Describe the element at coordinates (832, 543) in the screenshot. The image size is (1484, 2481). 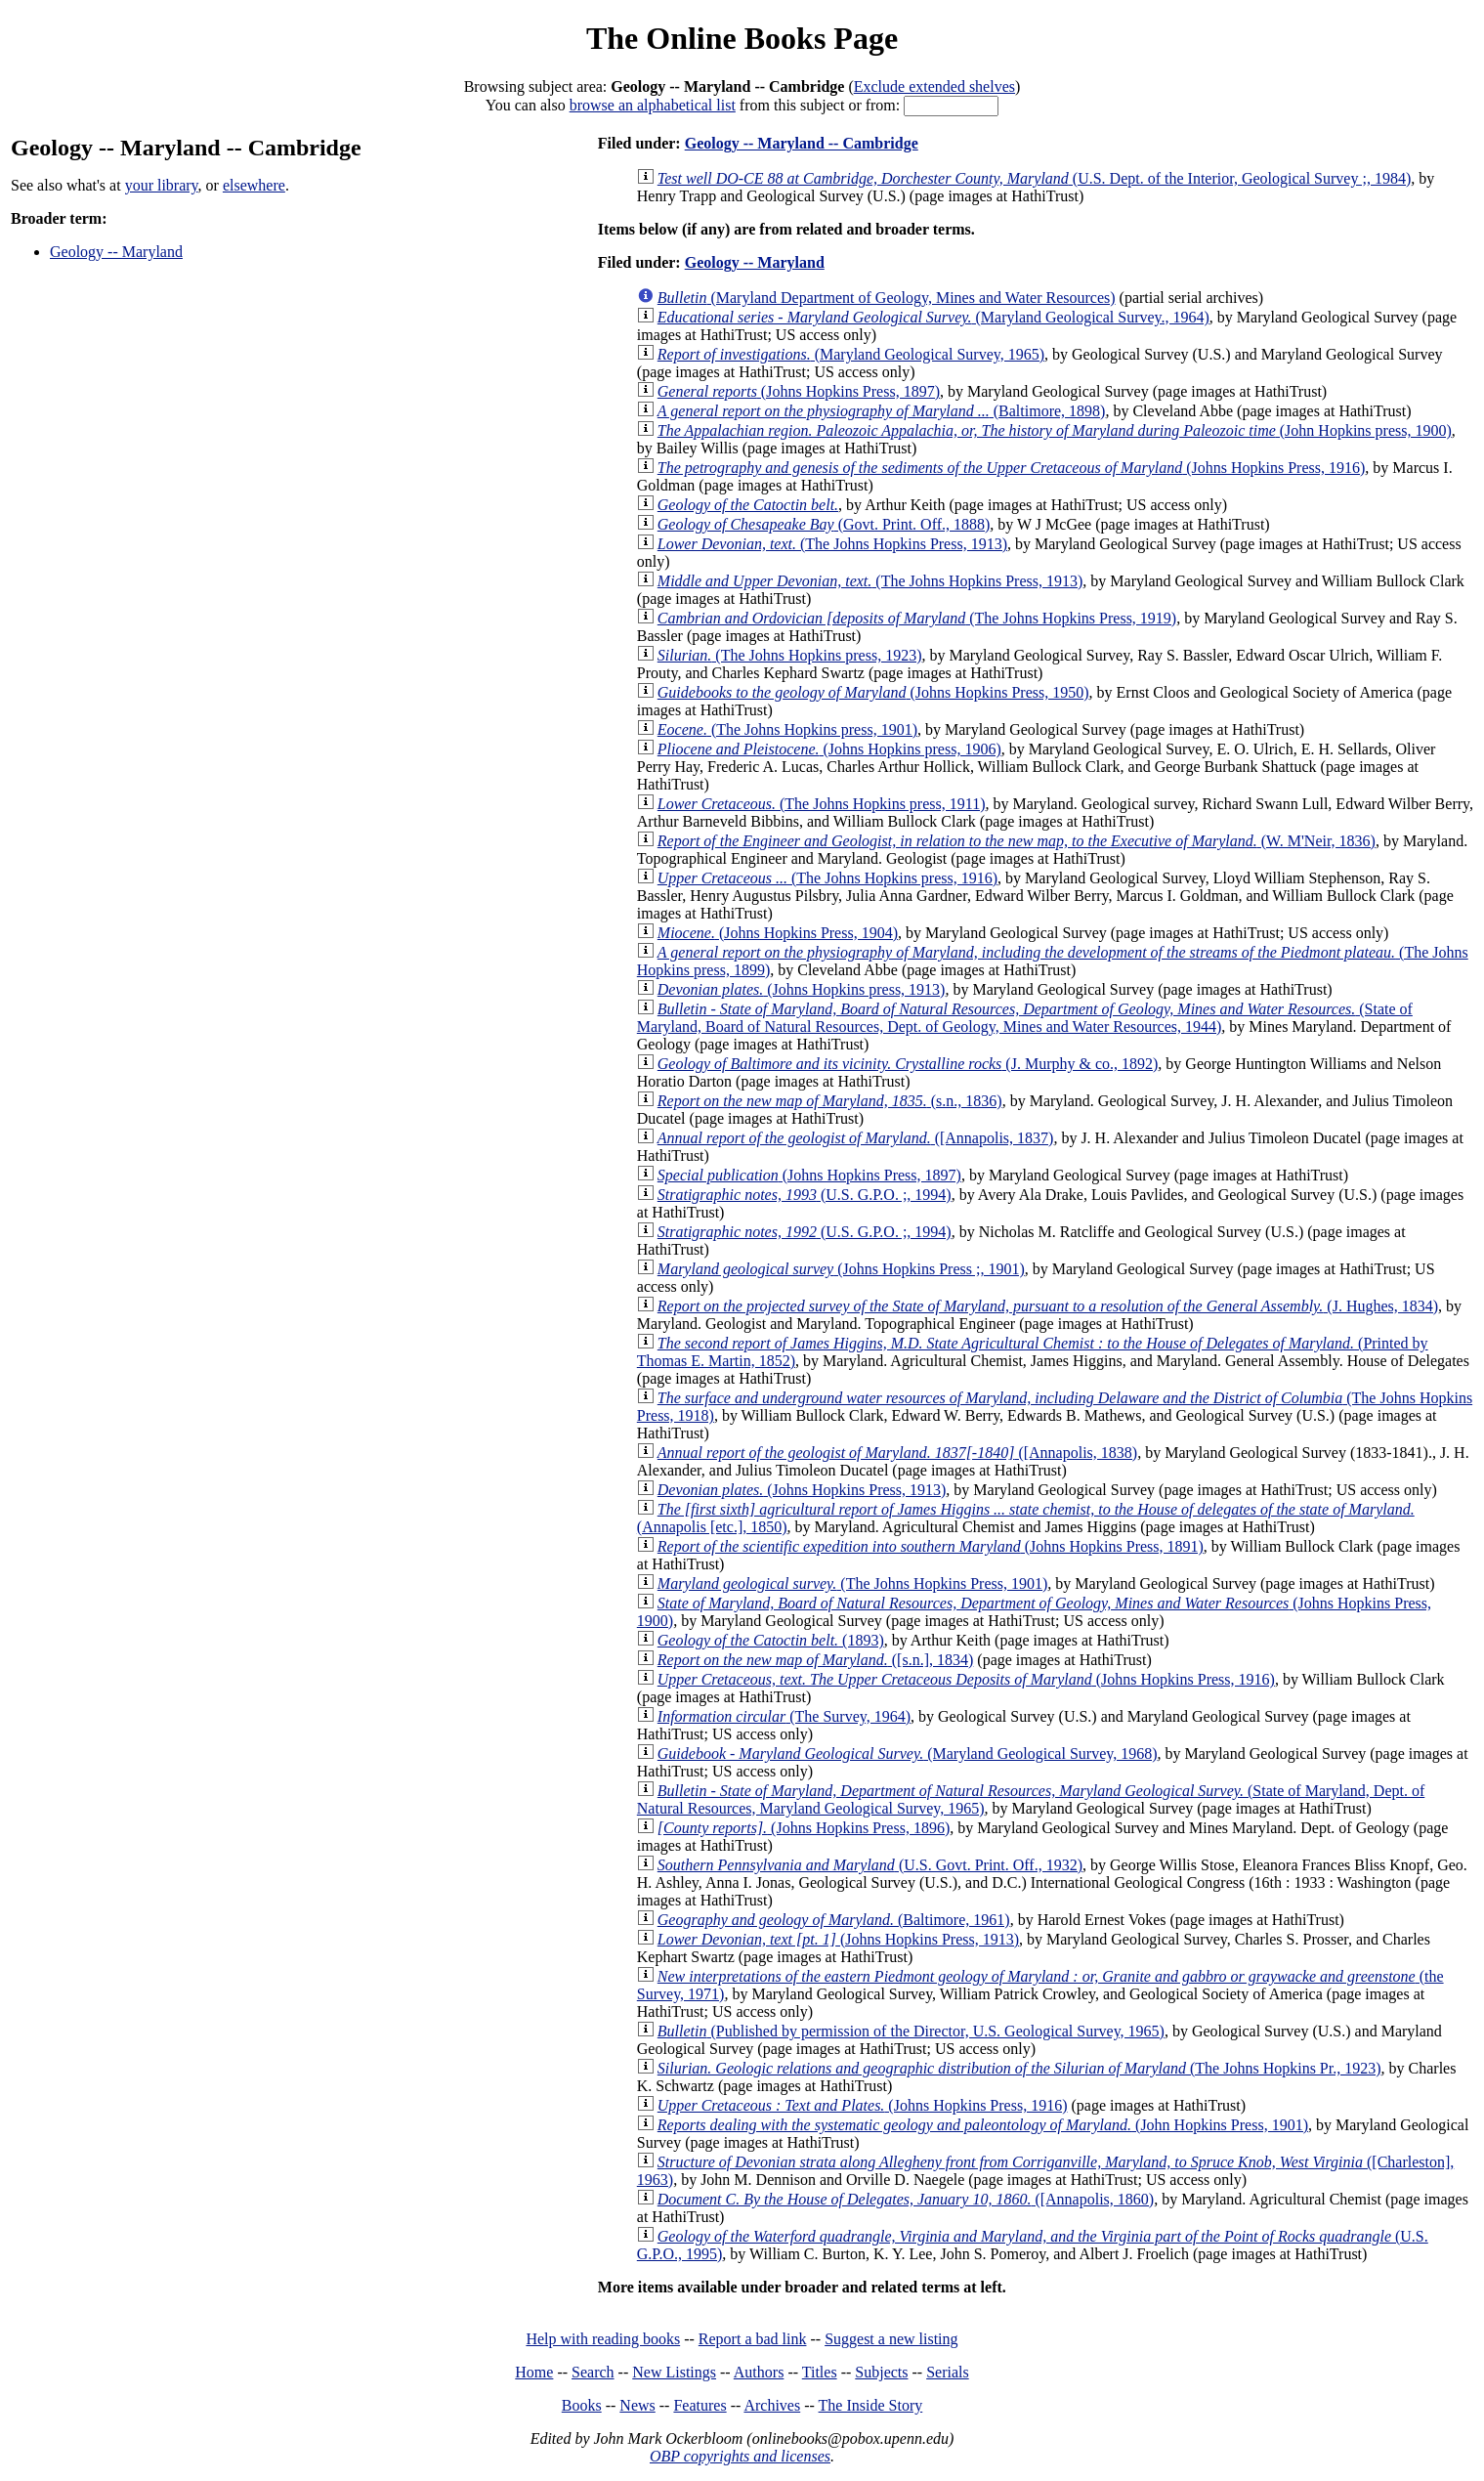
I see `(The Johns Hopkins Press, 1913)` at that location.